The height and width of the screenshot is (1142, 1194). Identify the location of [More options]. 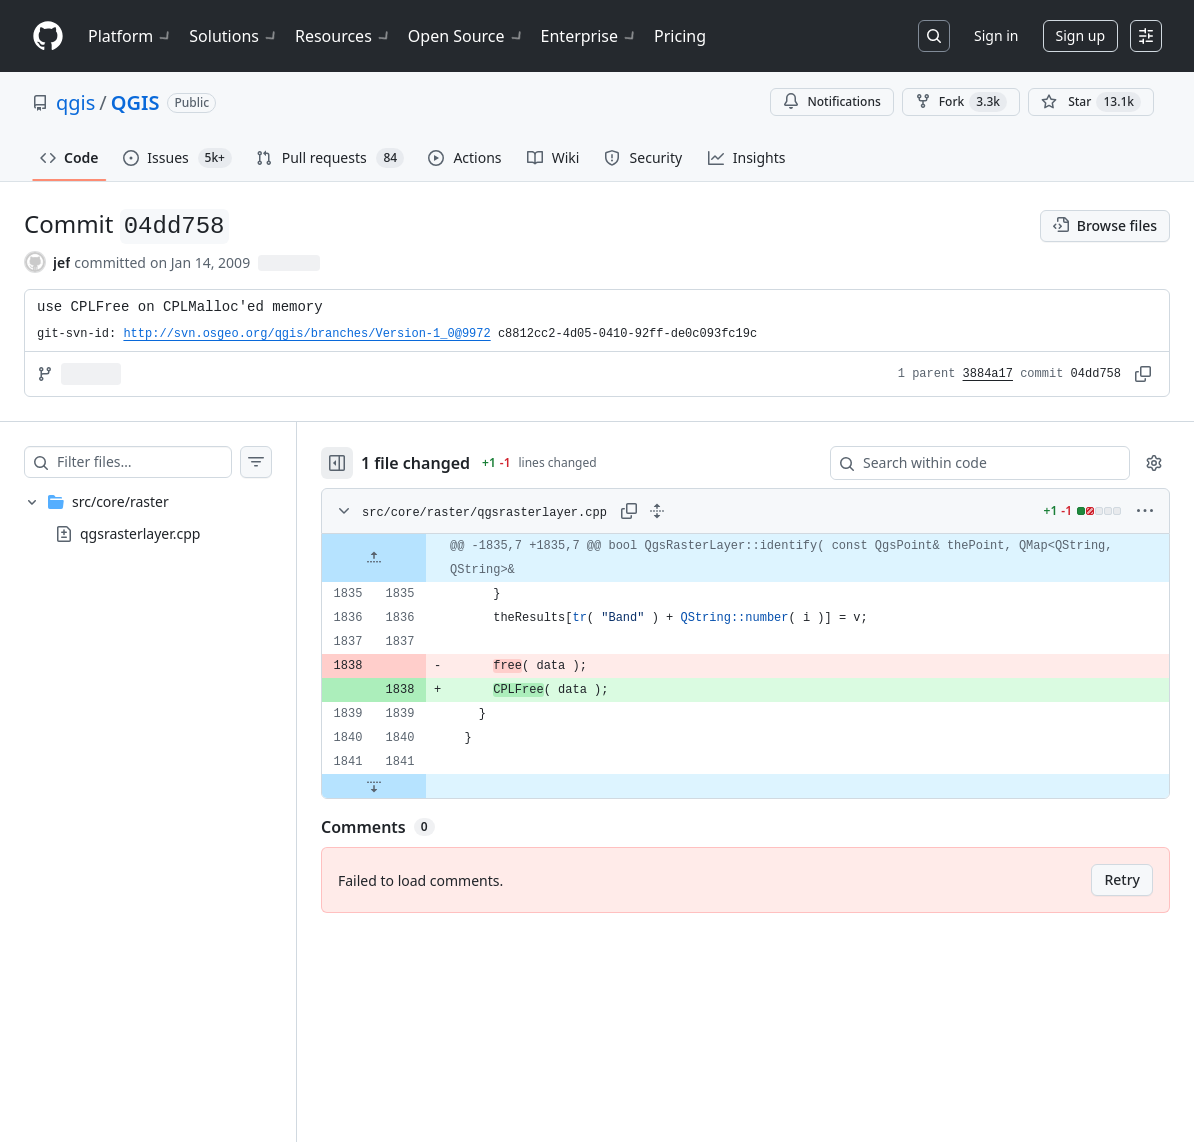
(1145, 511).